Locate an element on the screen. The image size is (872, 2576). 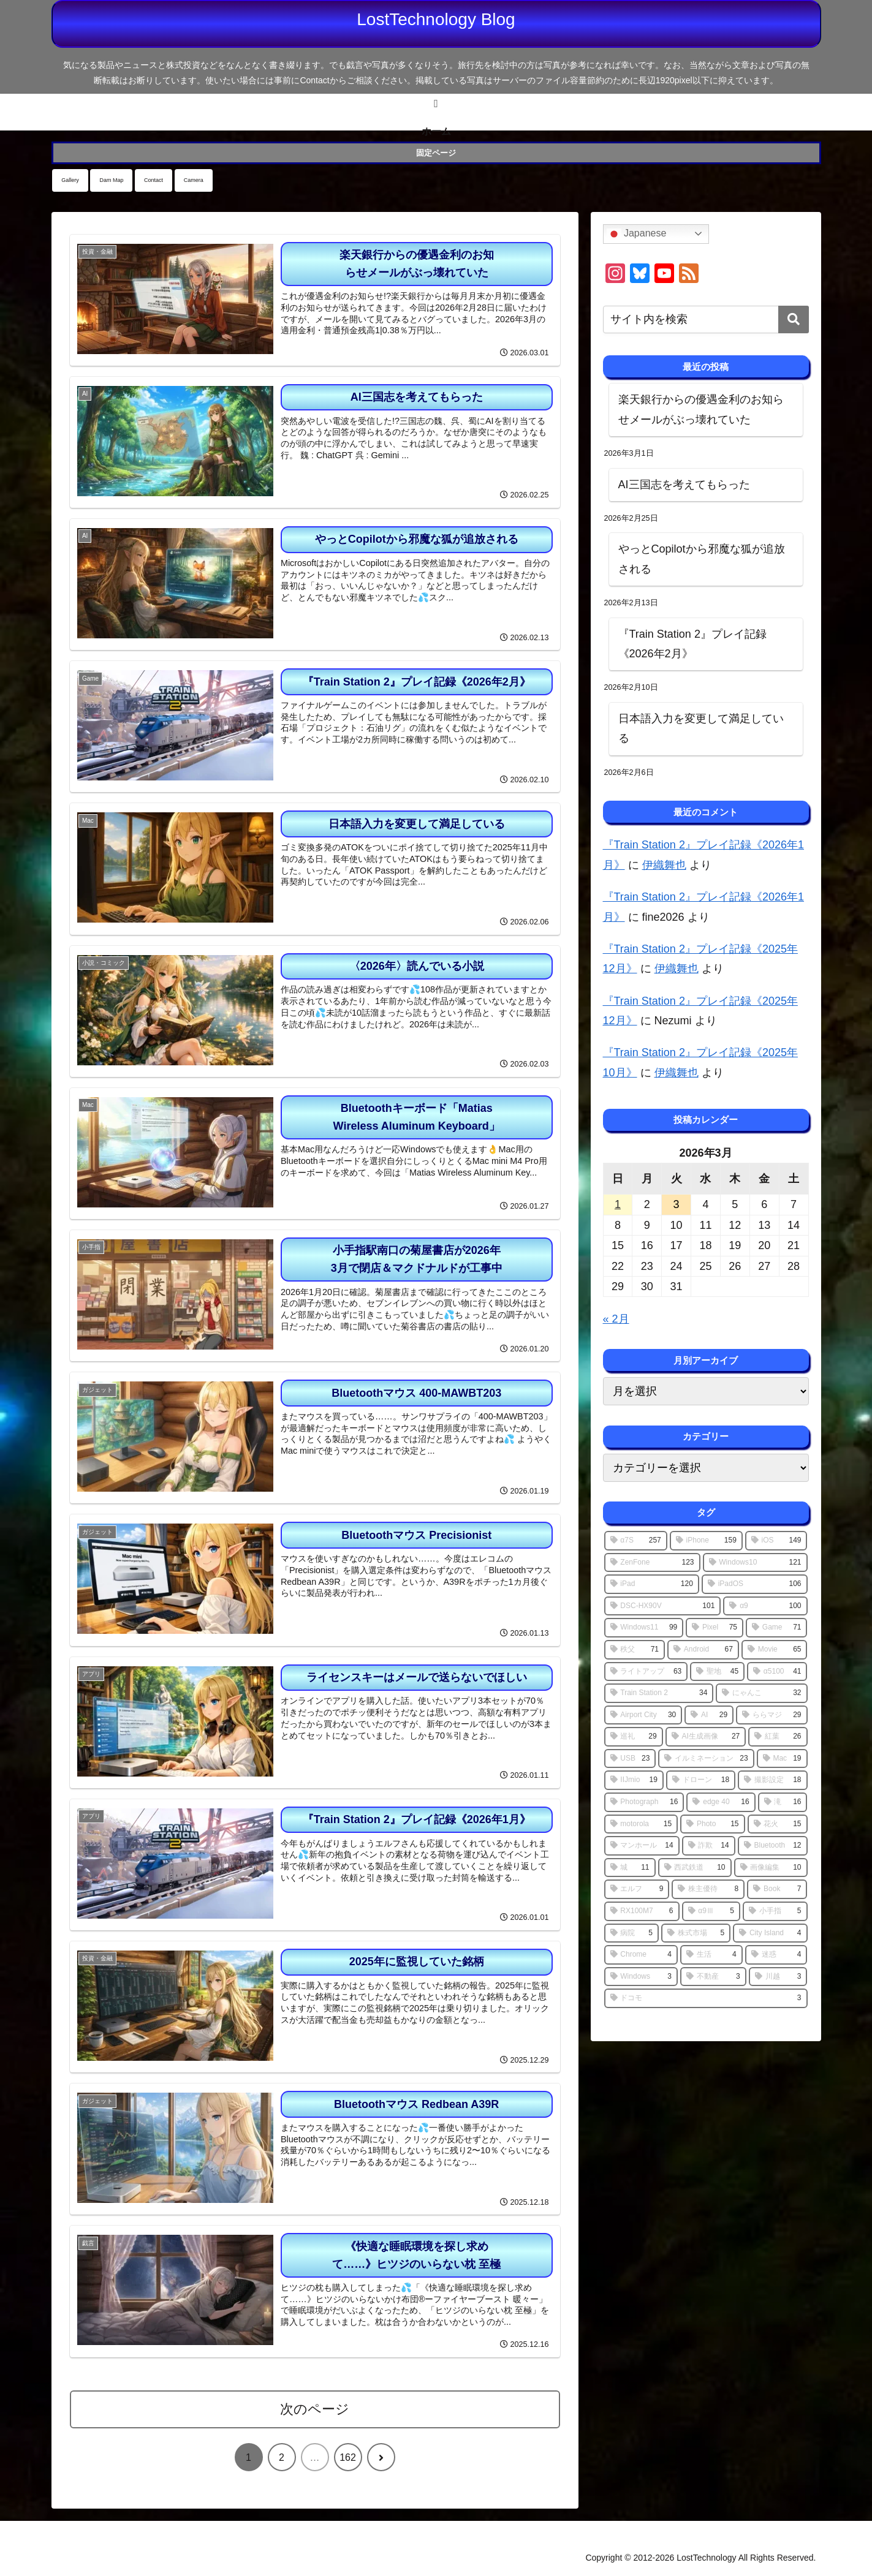
[株主優待 (8個の項目)] is located at coordinates (708, 1889).